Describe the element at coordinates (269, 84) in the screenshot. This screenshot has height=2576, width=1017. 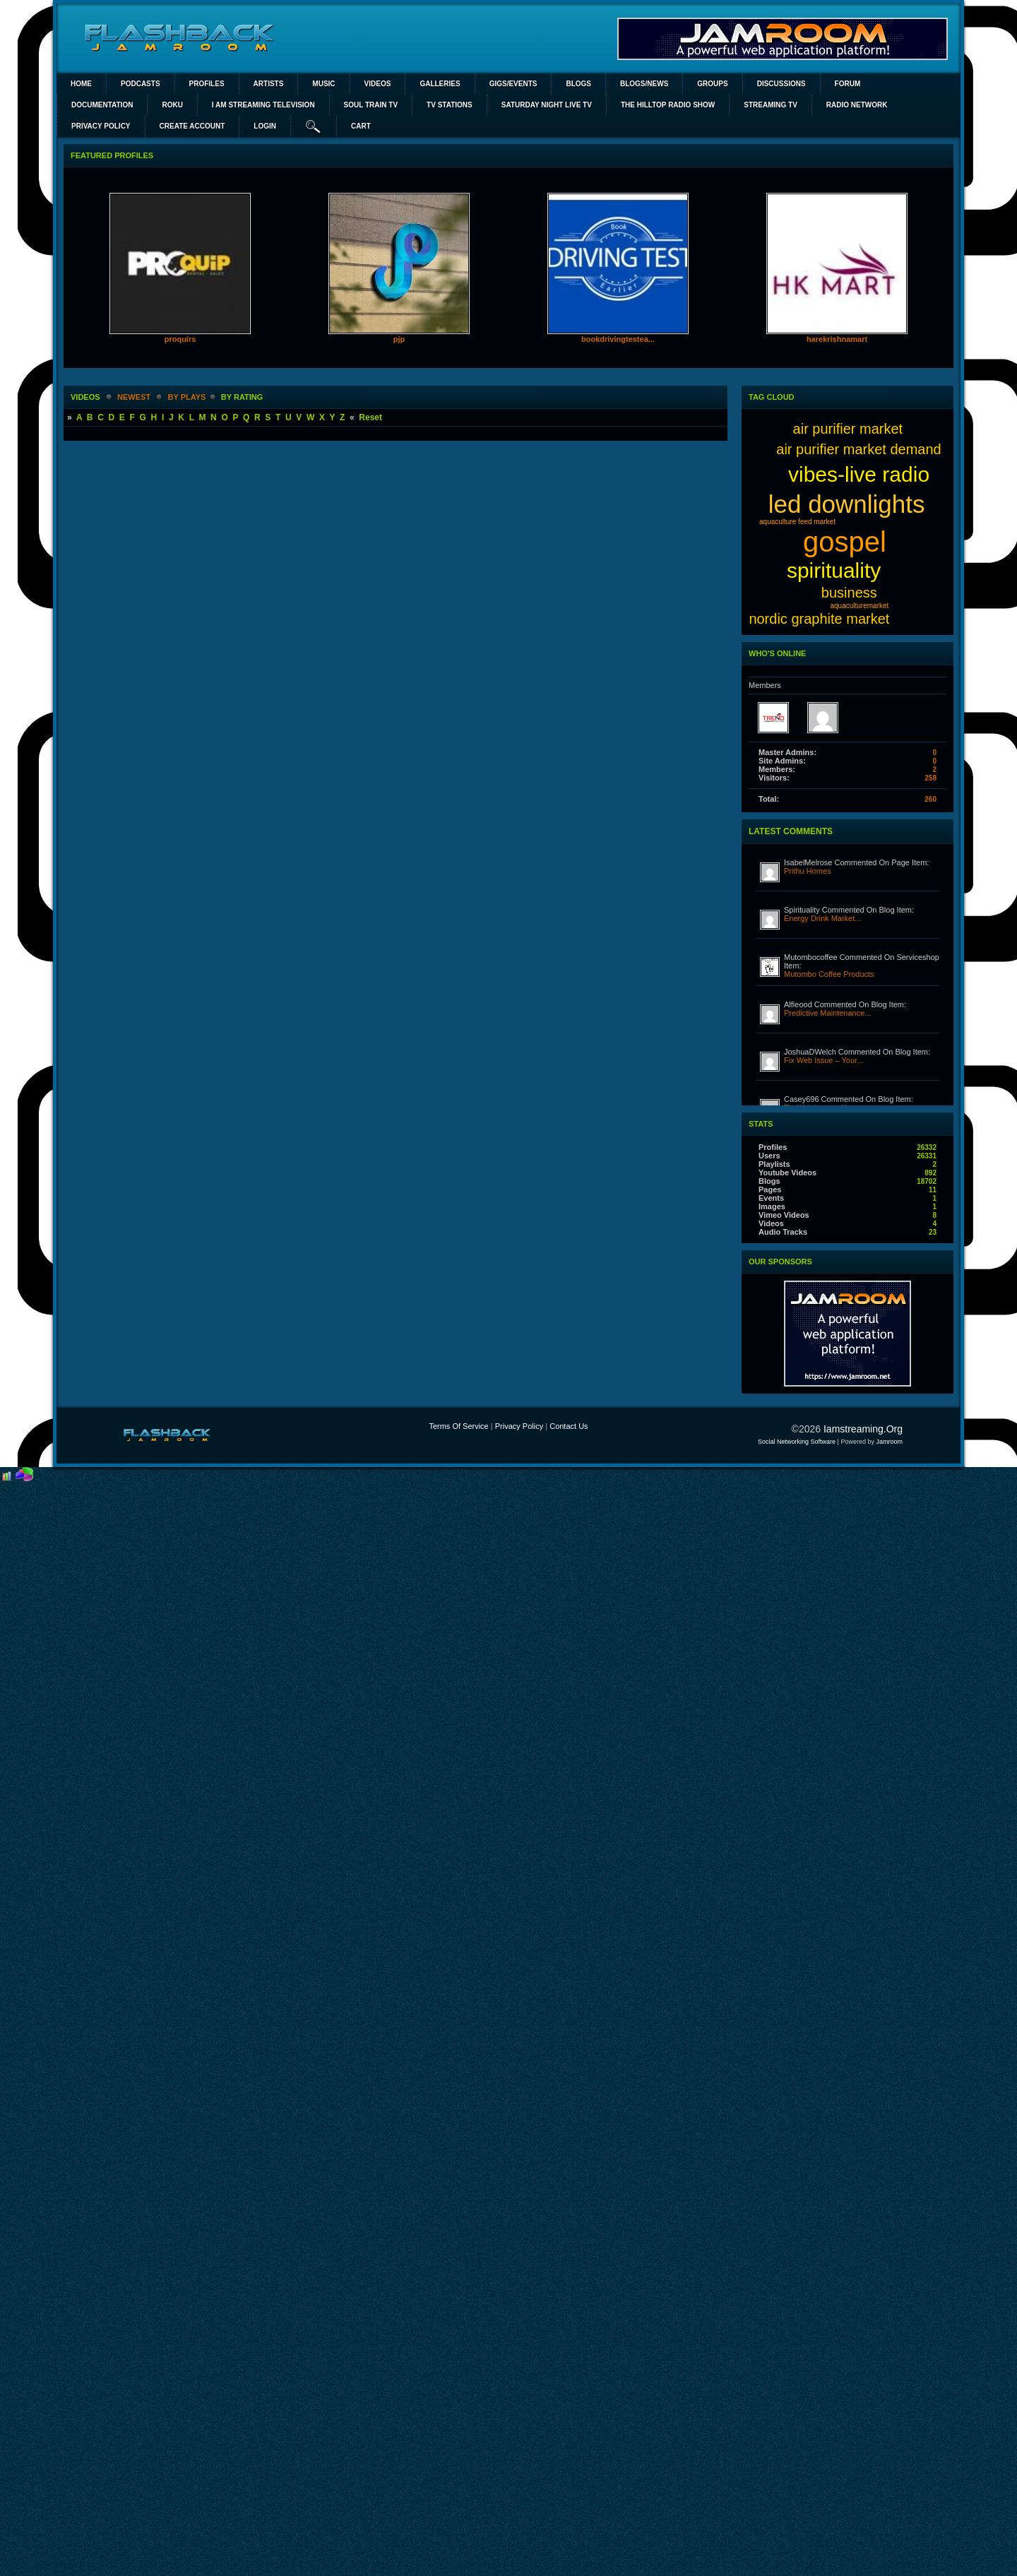
I see `Artists` at that location.